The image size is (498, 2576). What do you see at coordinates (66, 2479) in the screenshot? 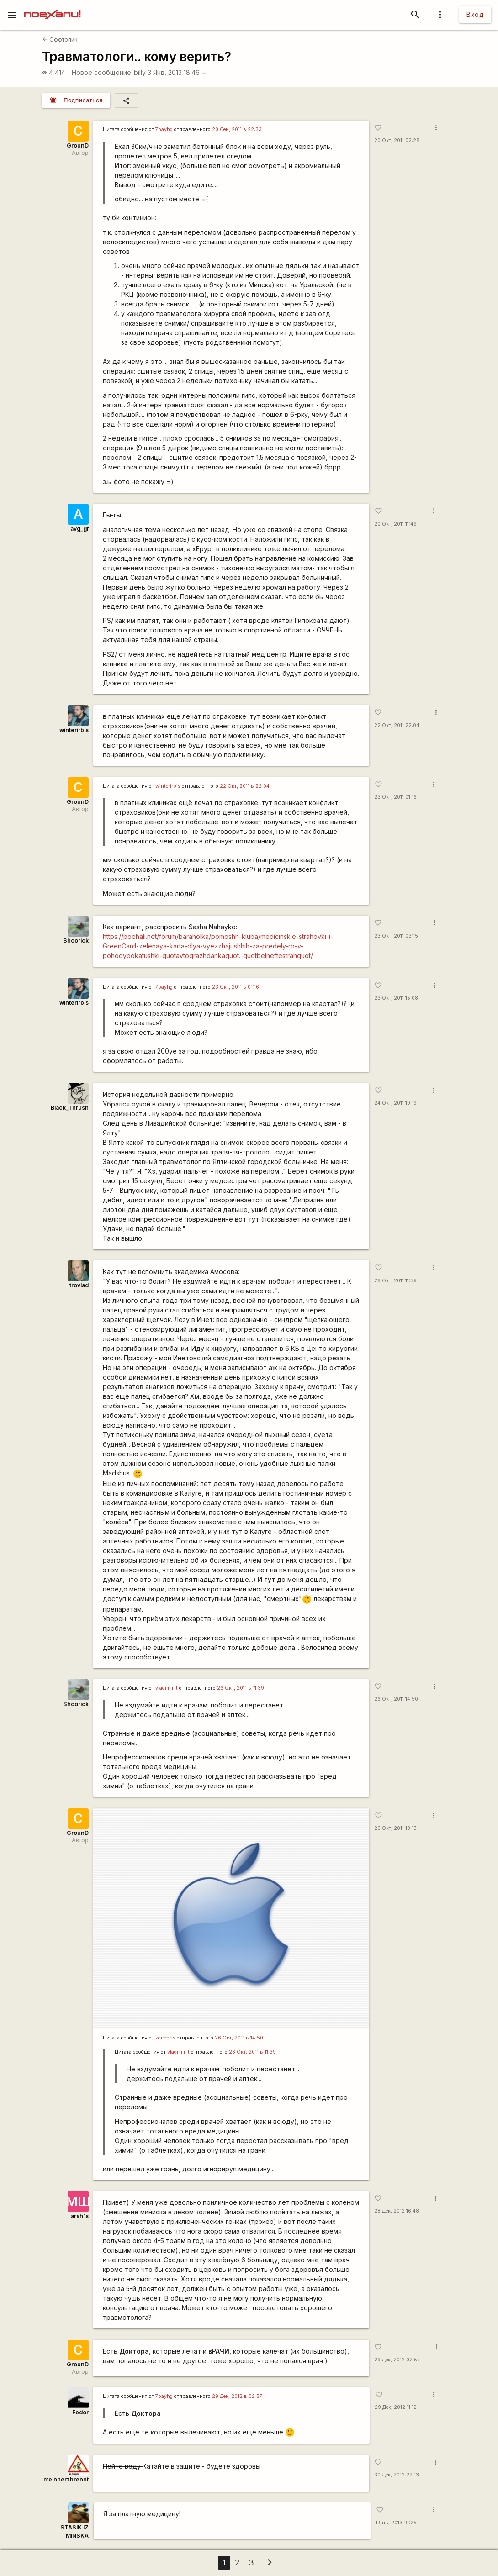
I see `meinherzbrennt` at bounding box center [66, 2479].